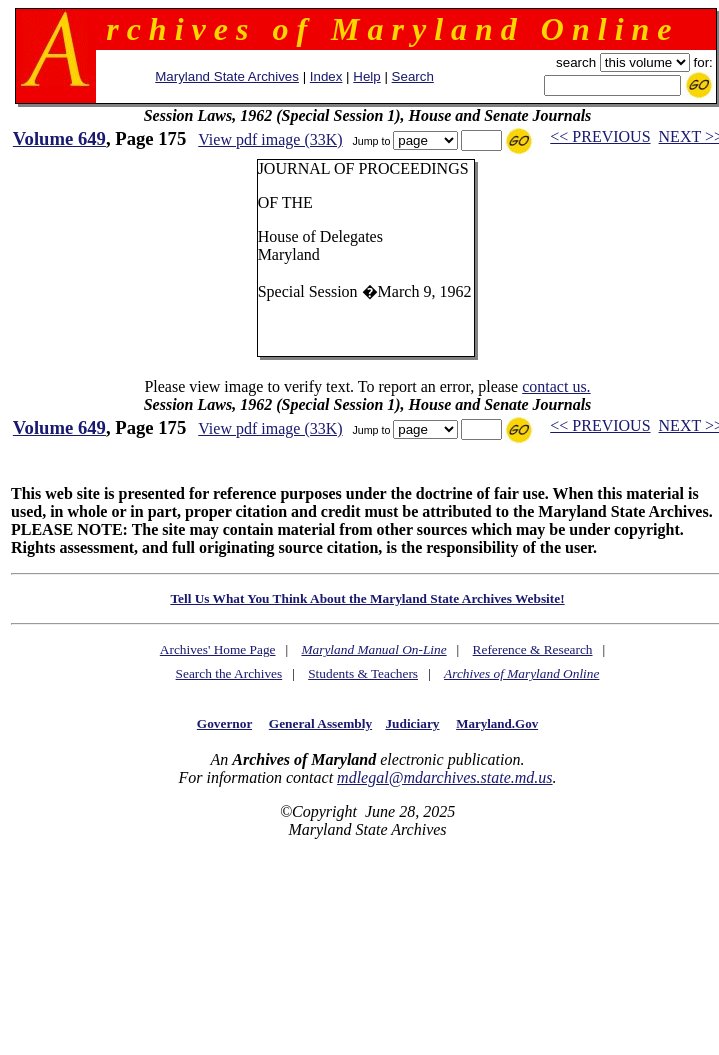 Image resolution: width=719 pixels, height=1055 pixels. Describe the element at coordinates (366, 76) in the screenshot. I see `Help` at that location.